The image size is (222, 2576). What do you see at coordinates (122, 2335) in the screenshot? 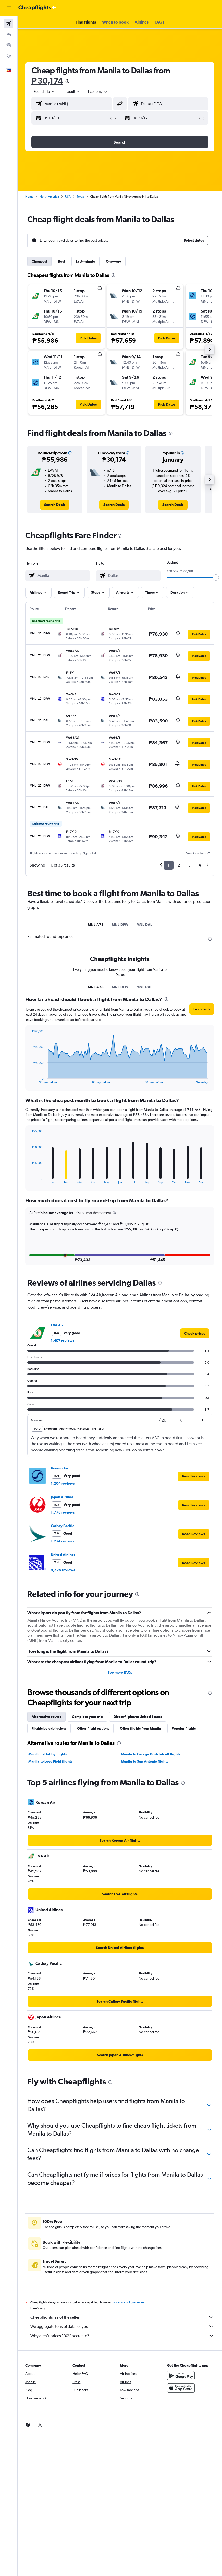
I see `Why aren’t prices 100% accurate?` at bounding box center [122, 2335].